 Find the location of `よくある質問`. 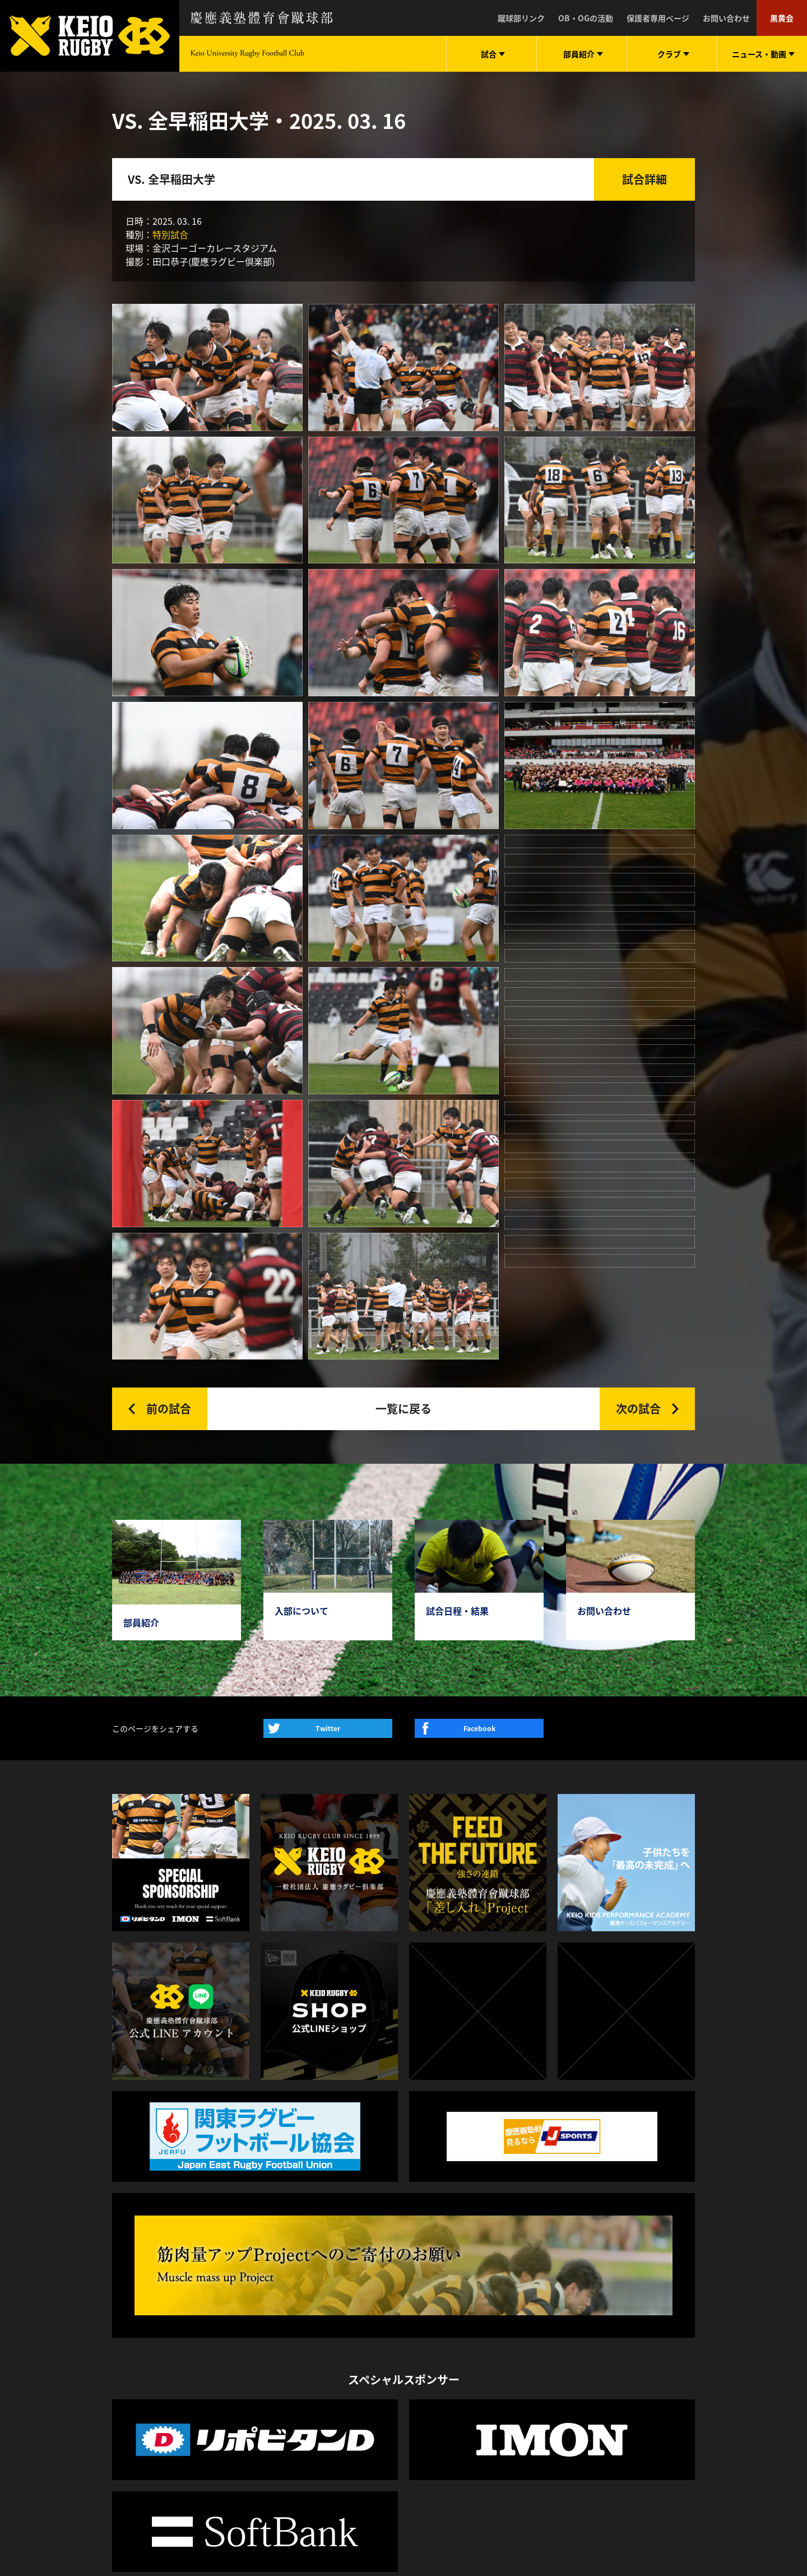

よくある質問 is located at coordinates (246, 2430).